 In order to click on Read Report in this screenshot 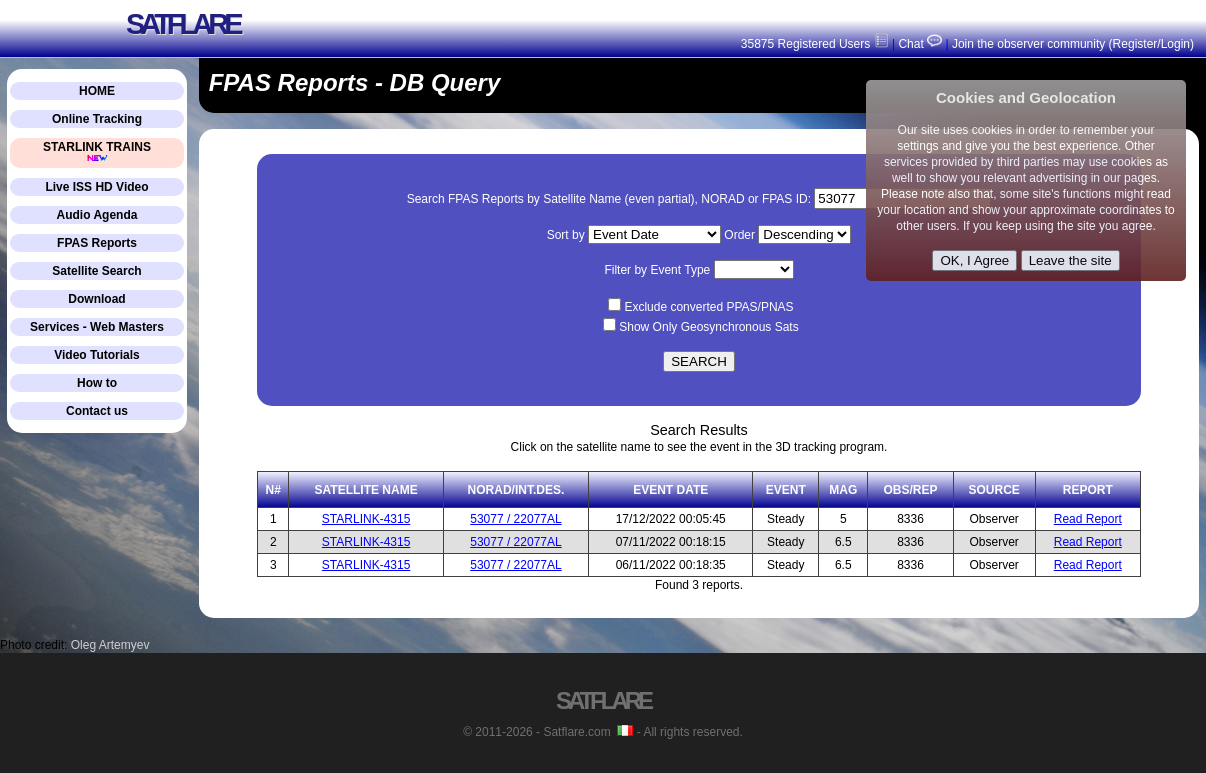, I will do `click(1088, 519)`.